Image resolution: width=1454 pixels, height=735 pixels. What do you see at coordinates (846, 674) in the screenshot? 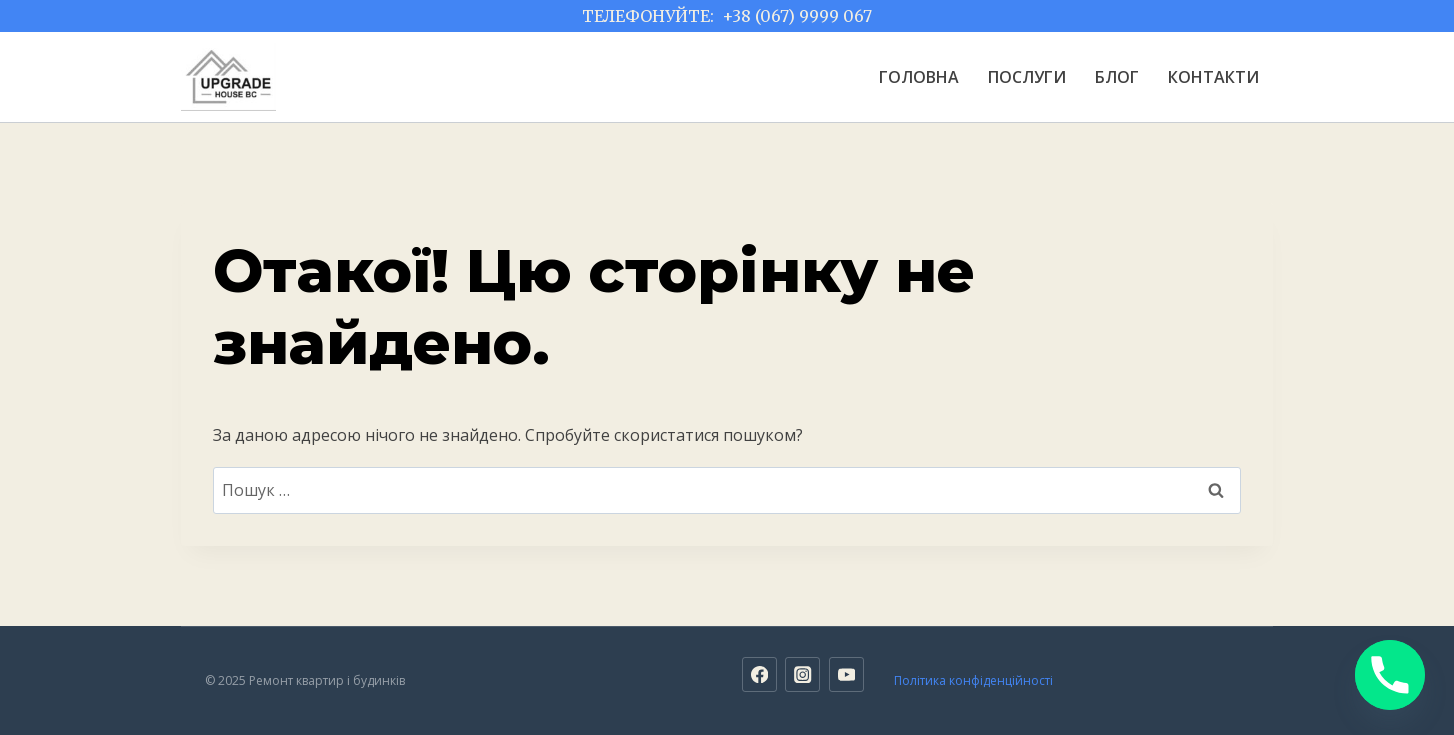
I see `[YouTube]` at bounding box center [846, 674].